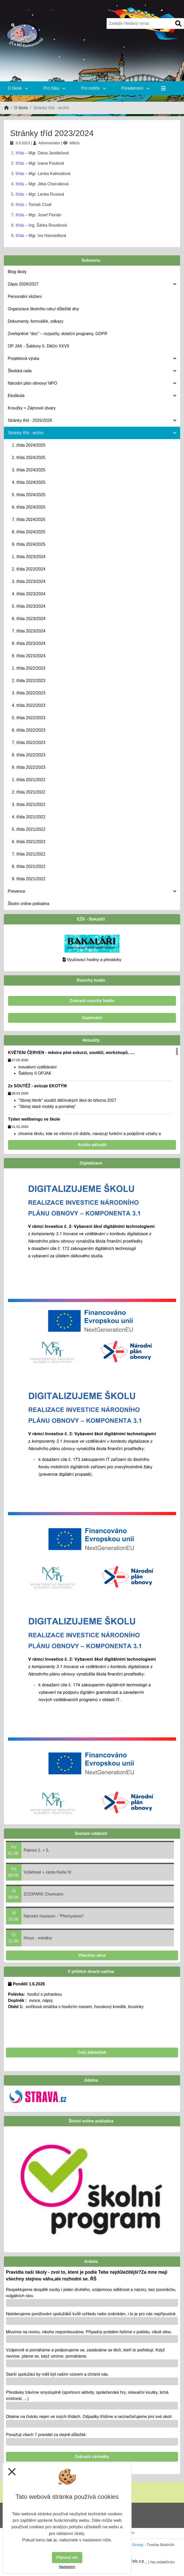  Describe the element at coordinates (28, 668) in the screenshot. I see `1. třída 2022/2023` at that location.